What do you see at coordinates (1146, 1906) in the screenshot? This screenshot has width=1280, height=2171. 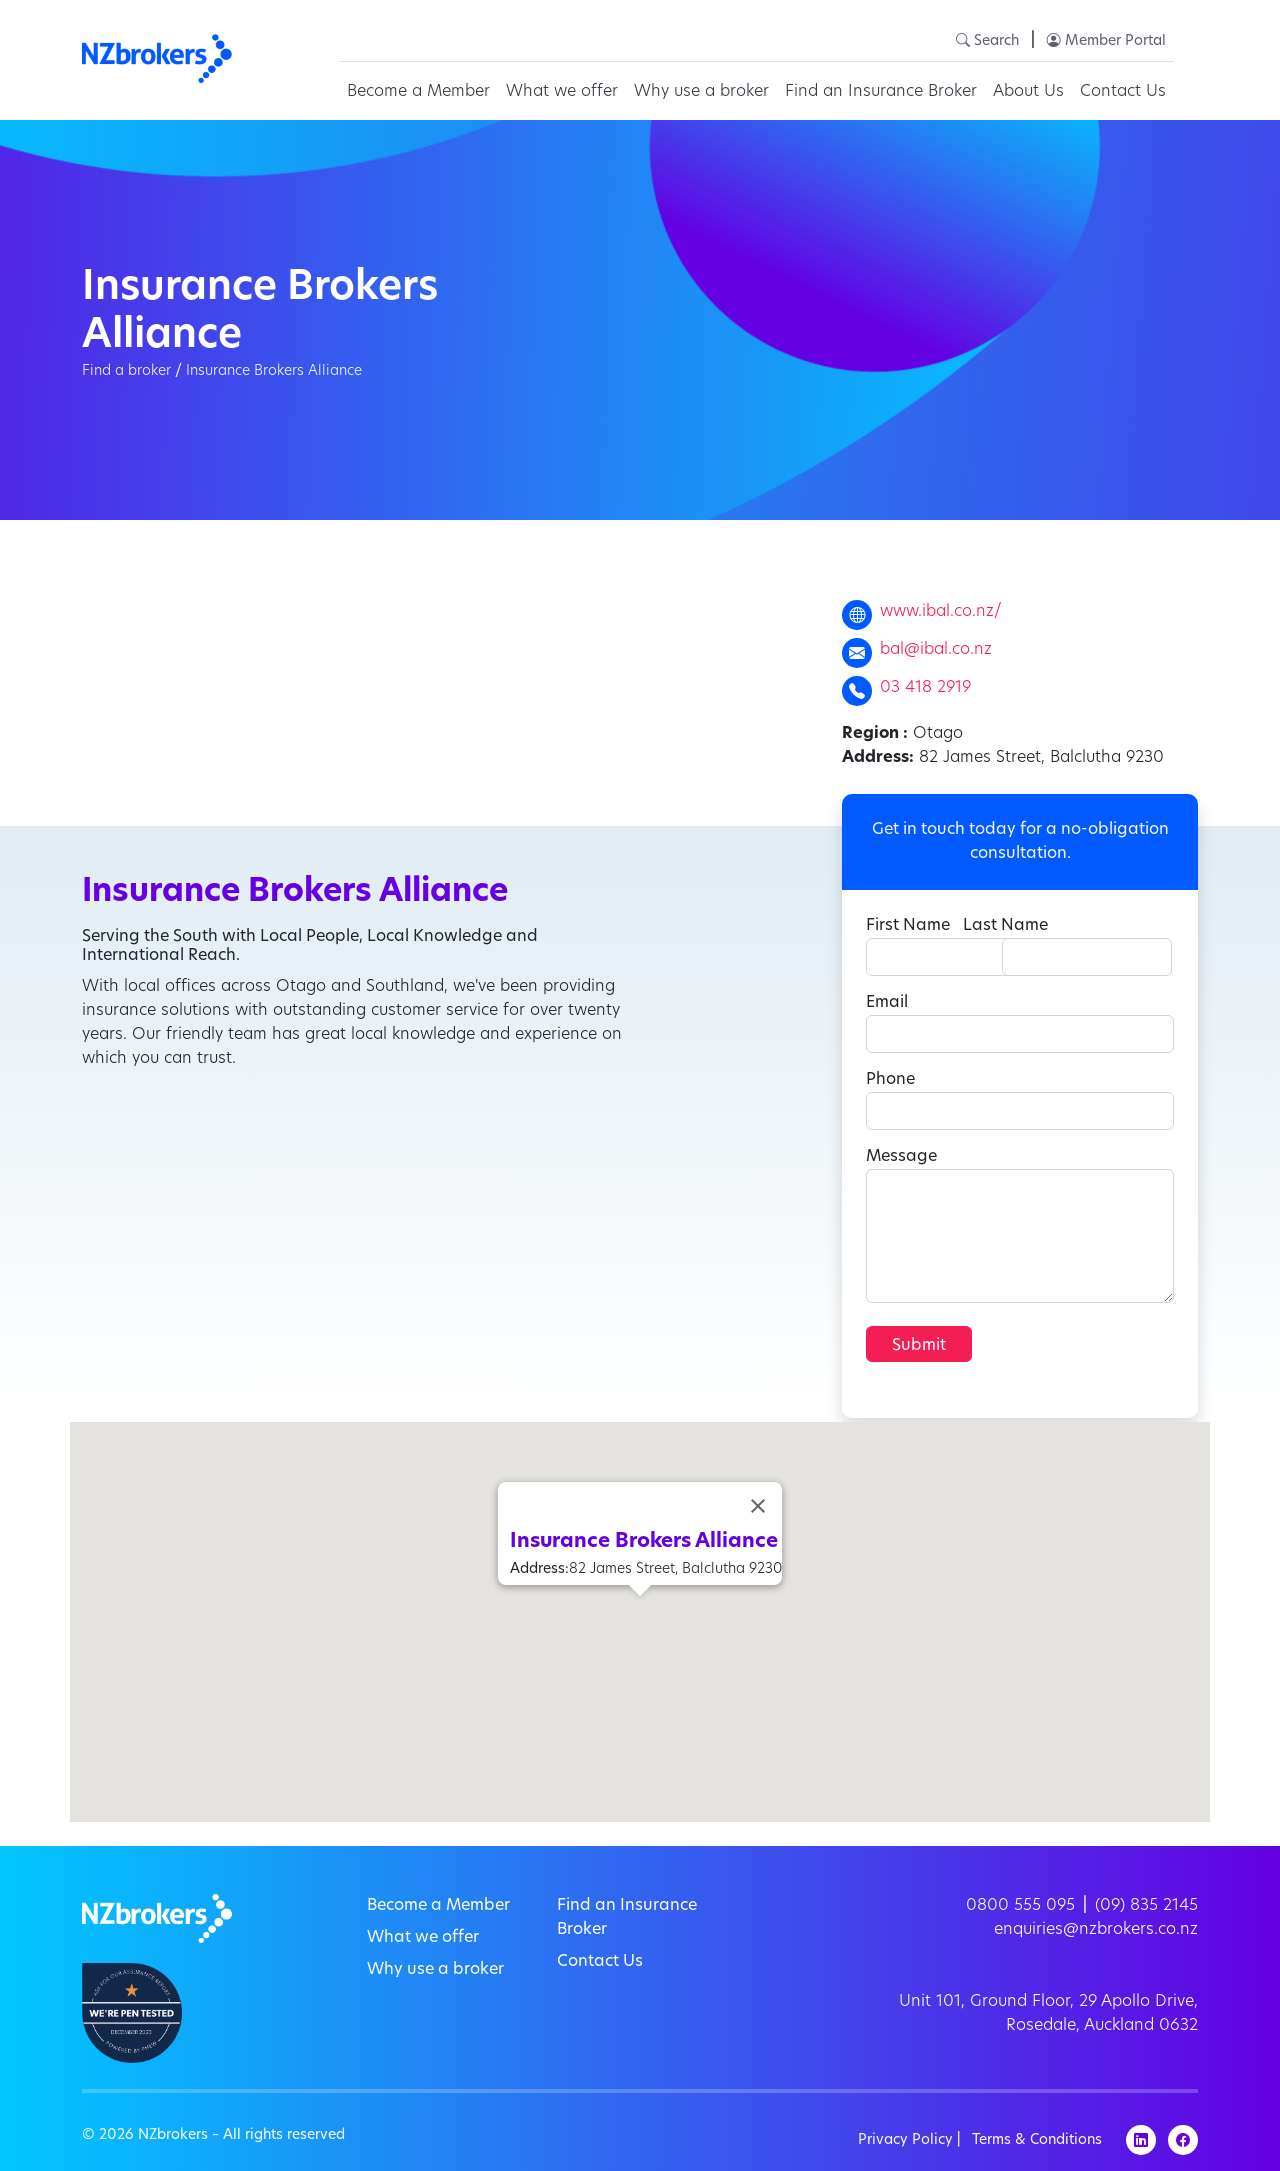 I see `(09) 835 2145` at bounding box center [1146, 1906].